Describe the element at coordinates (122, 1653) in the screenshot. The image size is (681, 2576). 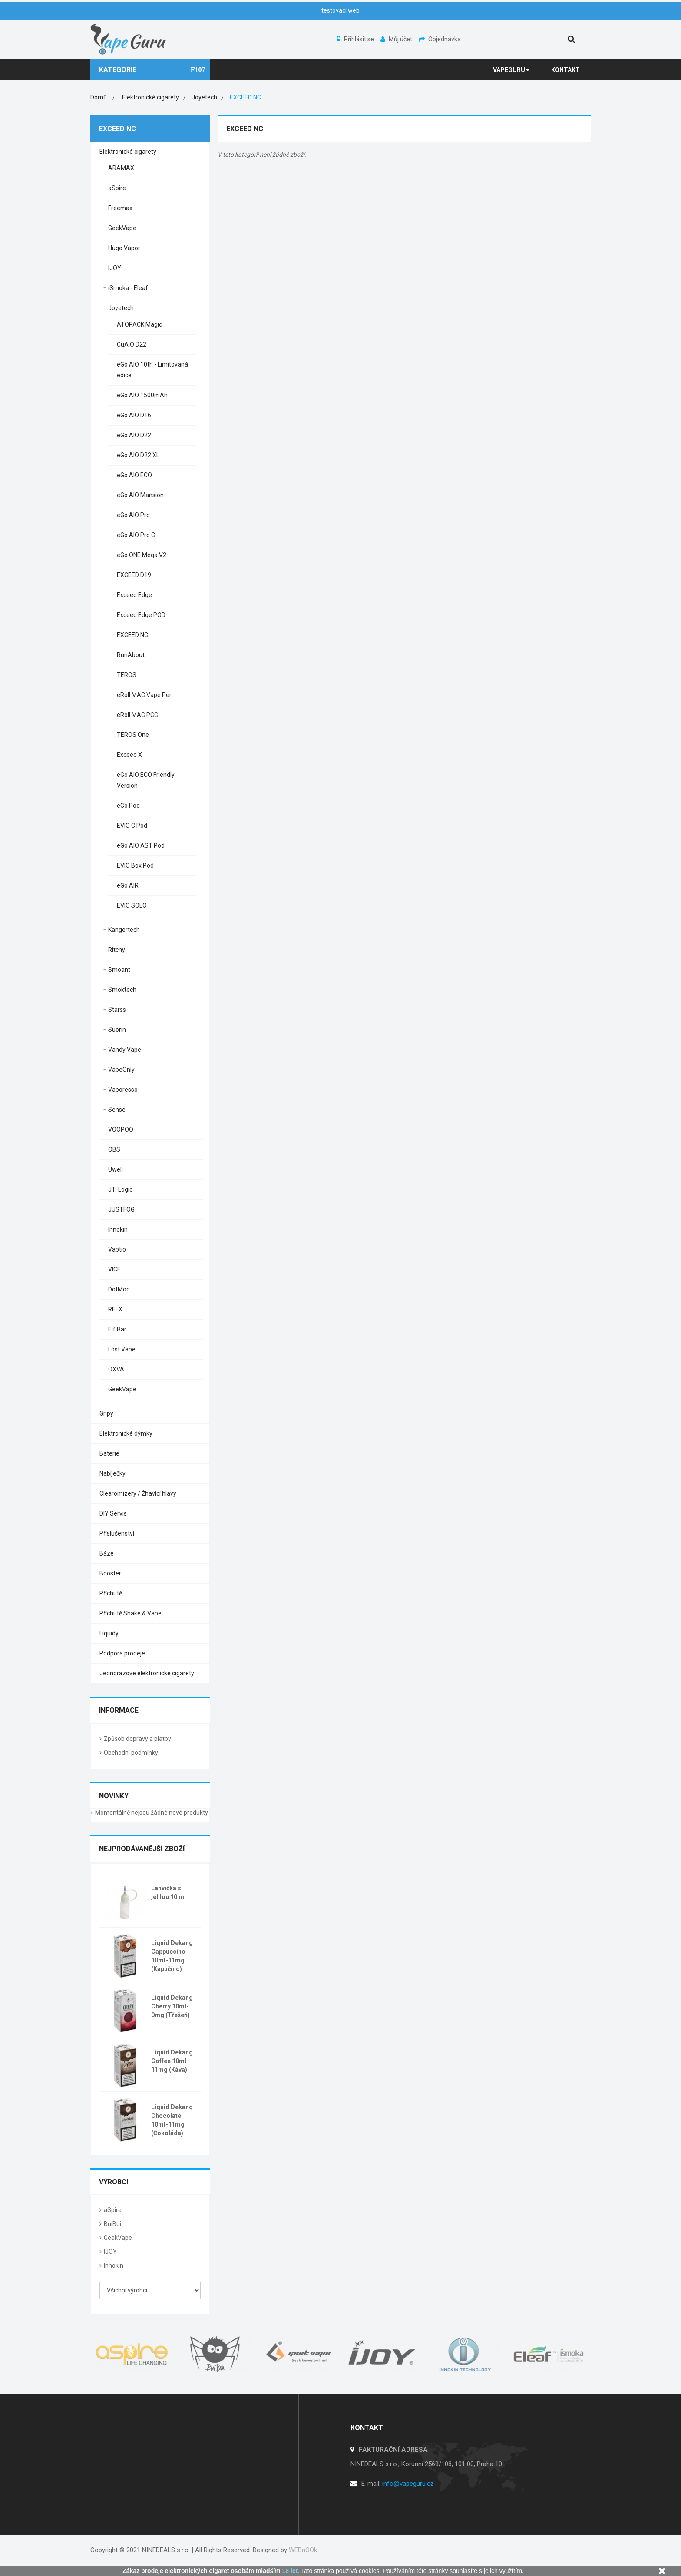
I see `Podpora prodeje` at that location.